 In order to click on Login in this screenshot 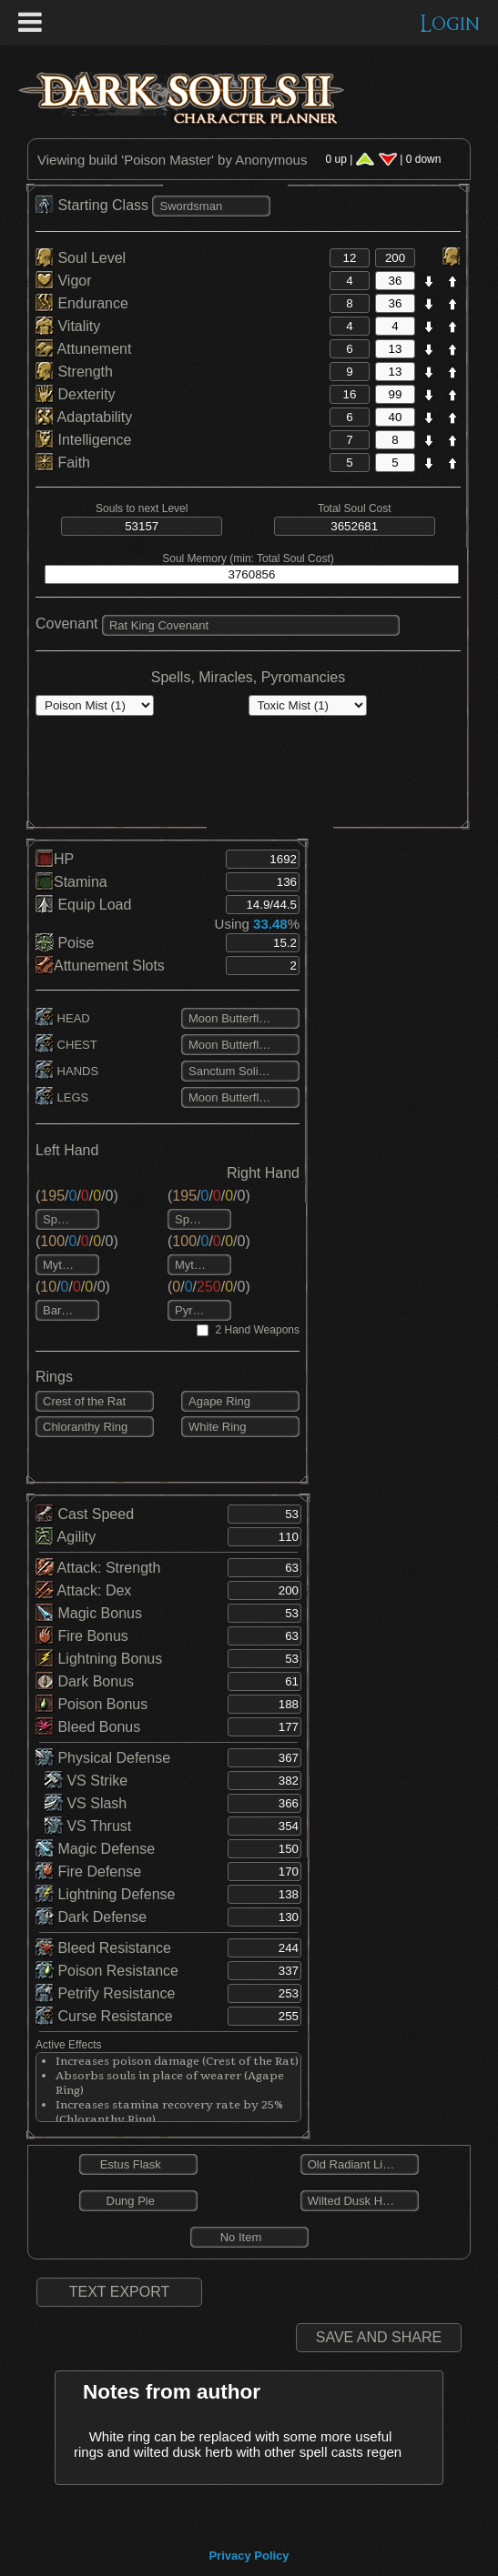, I will do `click(450, 24)`.